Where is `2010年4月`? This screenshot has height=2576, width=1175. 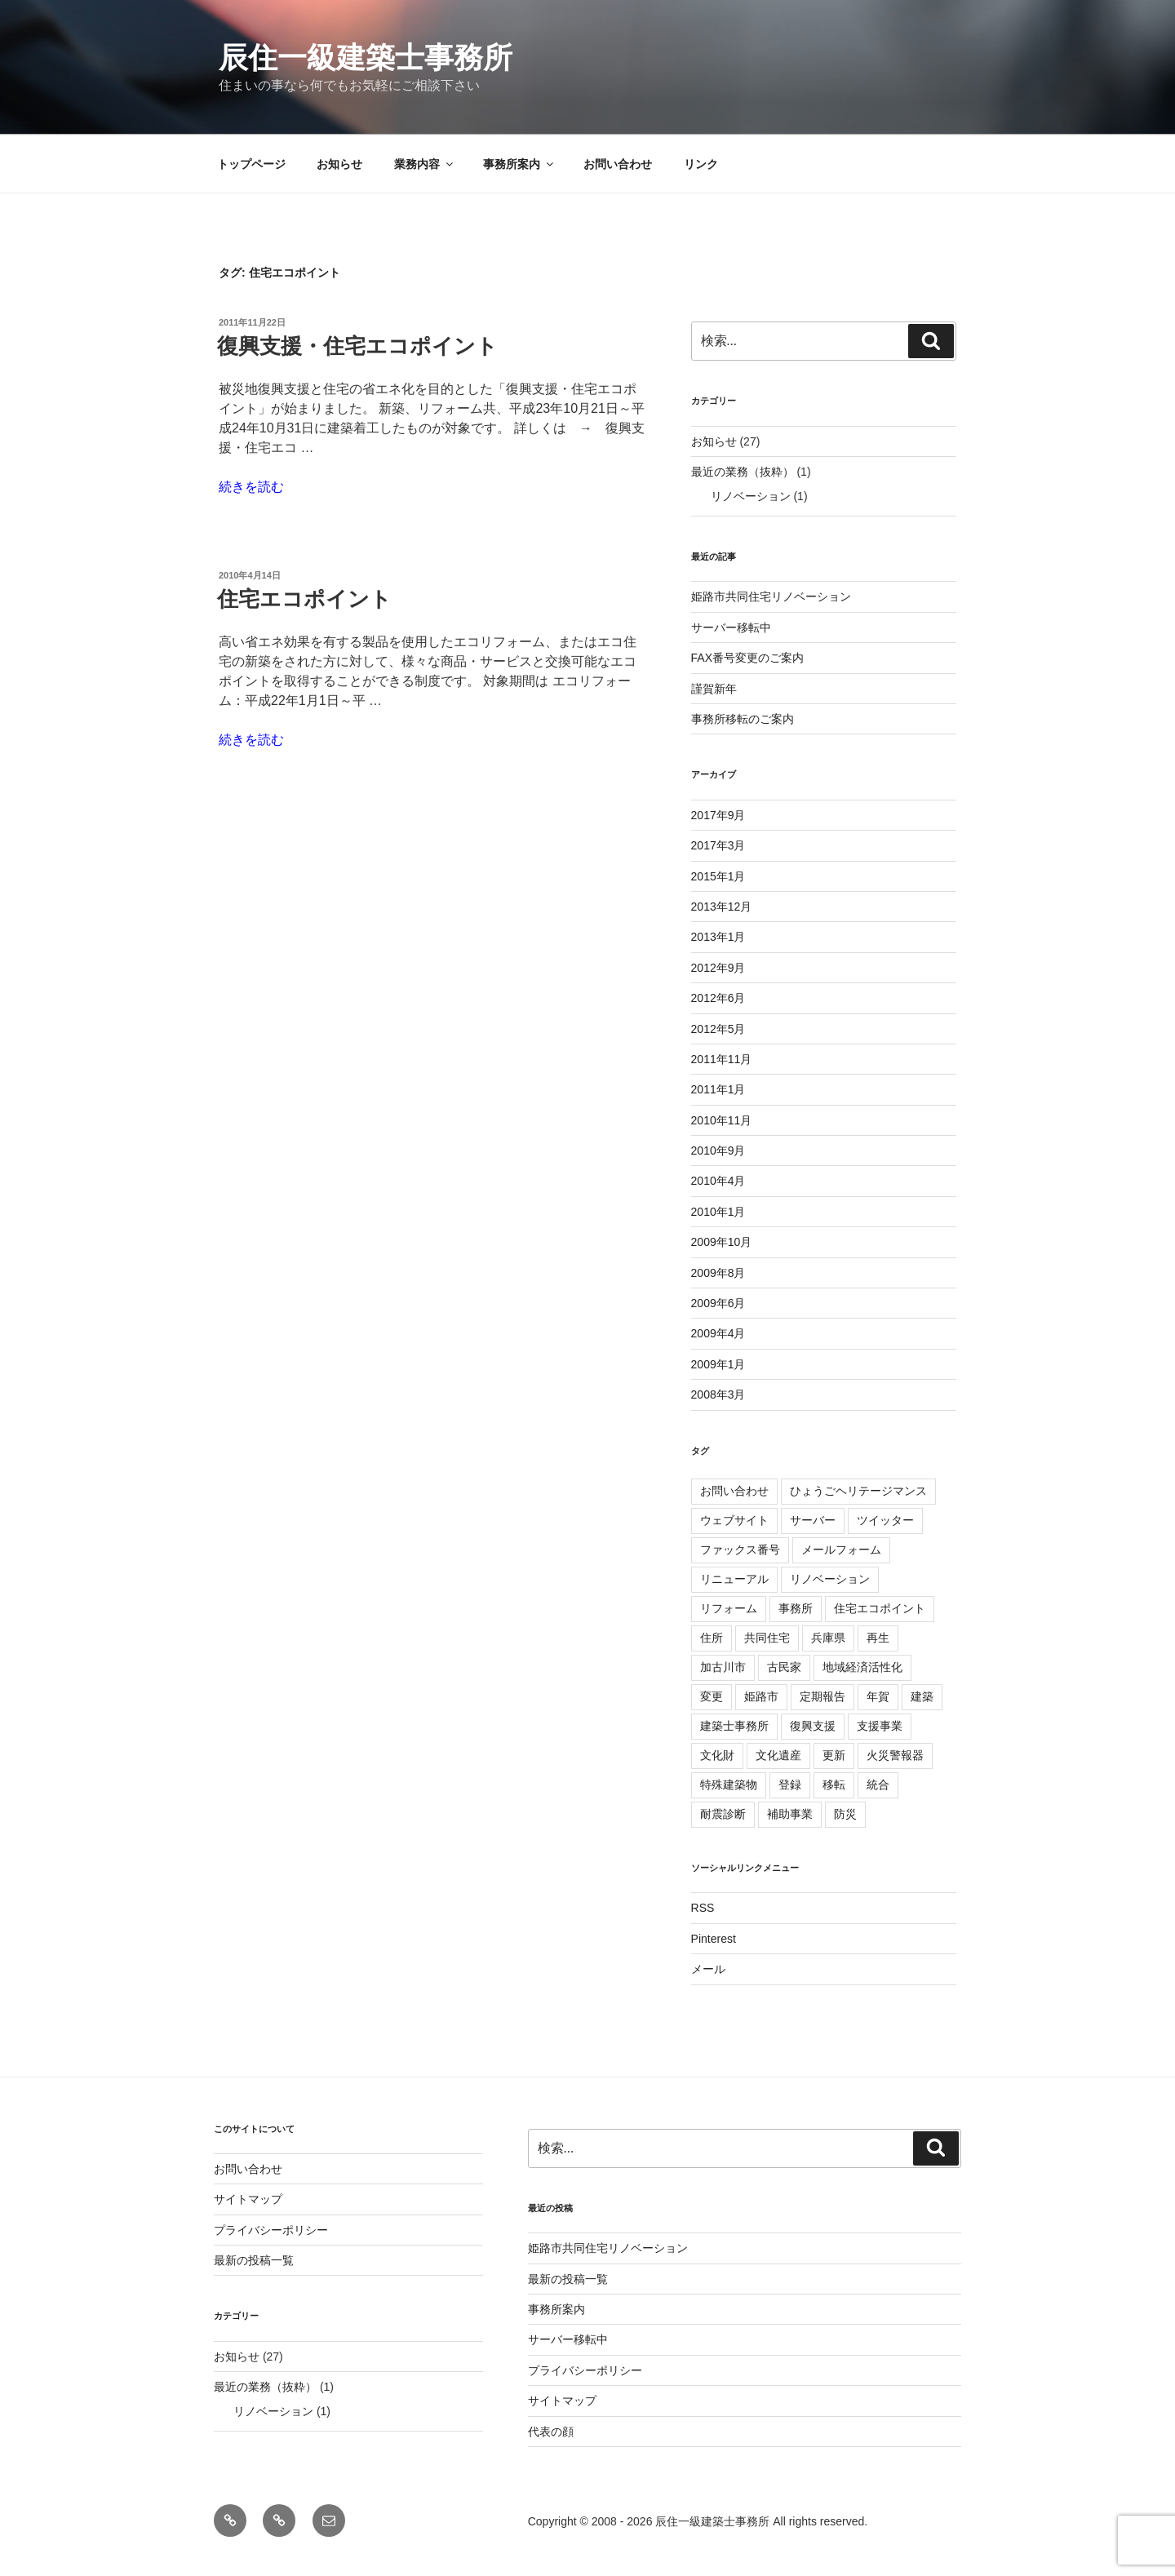
2010年4月 is located at coordinates (718, 1180).